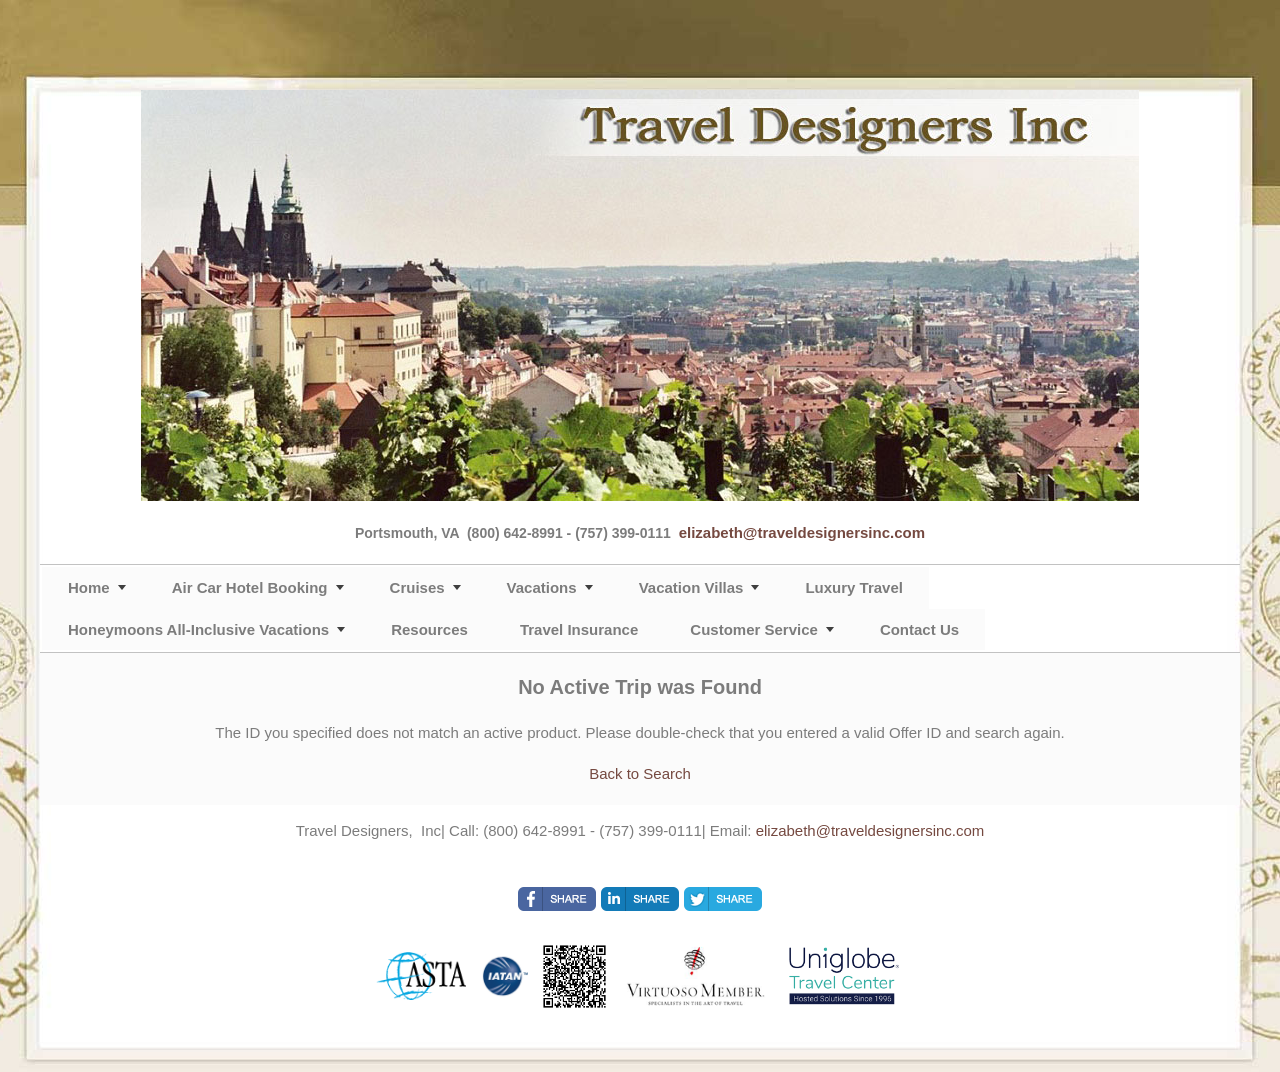  I want to click on Back to Search, so click(640, 773).